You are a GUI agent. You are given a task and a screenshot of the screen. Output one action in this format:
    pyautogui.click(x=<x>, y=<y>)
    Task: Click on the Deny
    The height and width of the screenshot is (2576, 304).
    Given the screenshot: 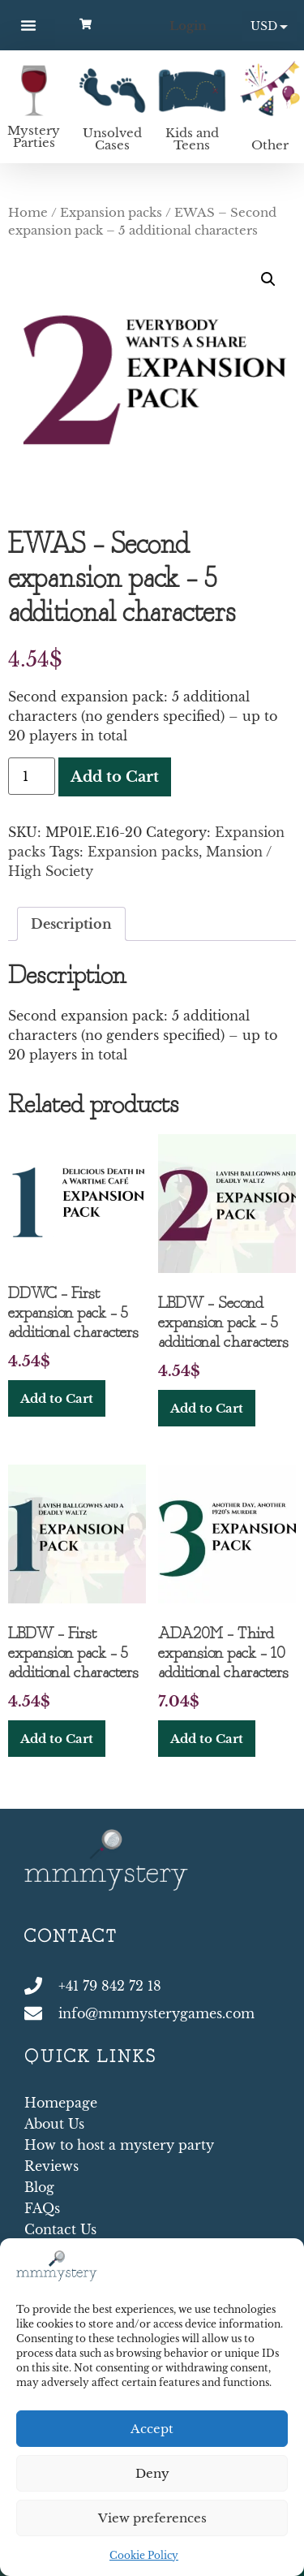 What is the action you would take?
    pyautogui.click(x=152, y=2473)
    